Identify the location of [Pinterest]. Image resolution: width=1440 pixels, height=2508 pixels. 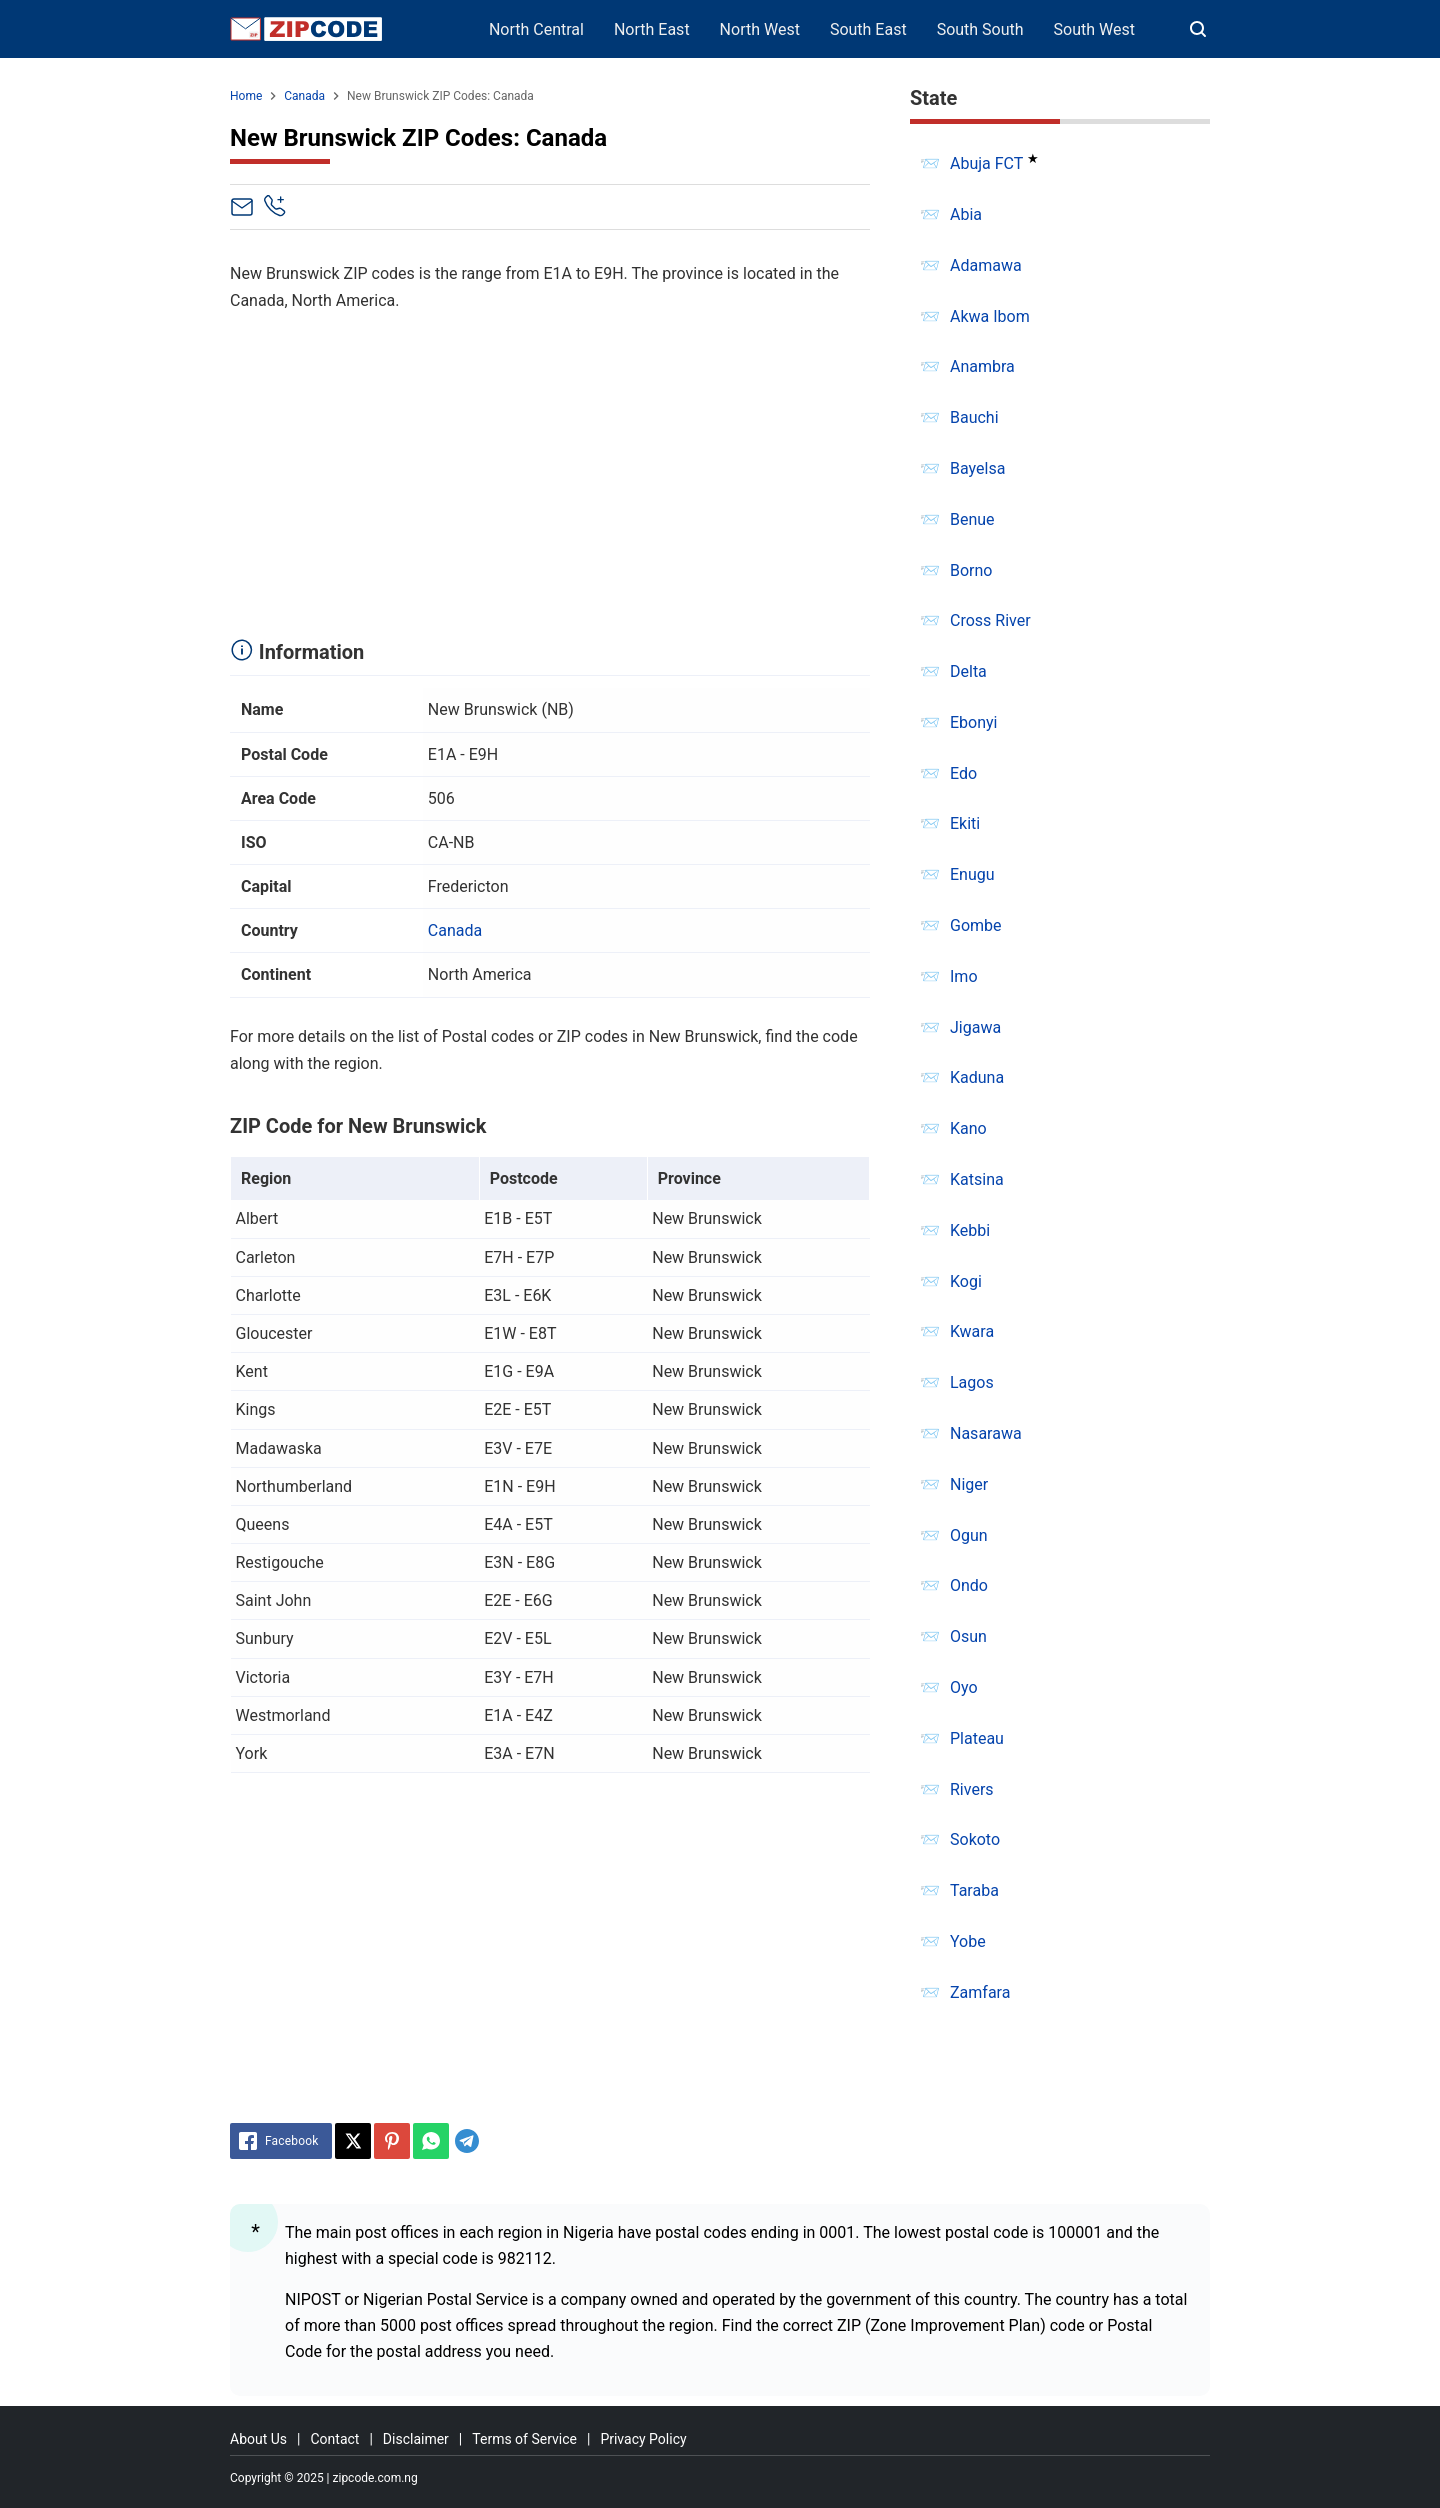
(392, 2141).